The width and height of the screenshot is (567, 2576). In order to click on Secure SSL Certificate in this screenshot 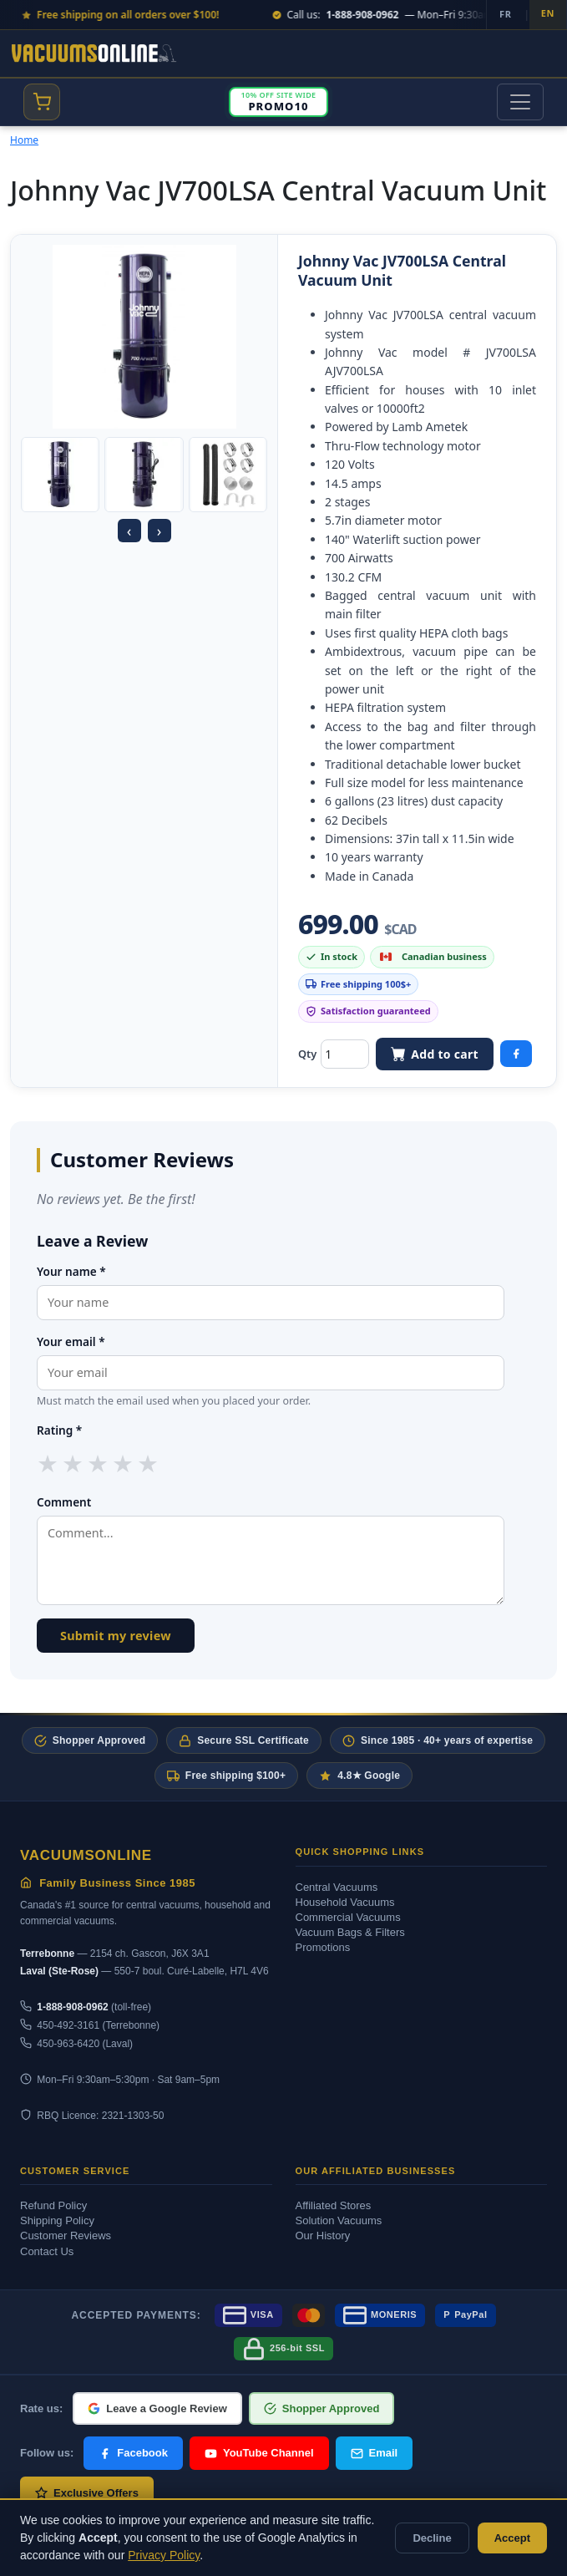, I will do `click(244, 1741)`.